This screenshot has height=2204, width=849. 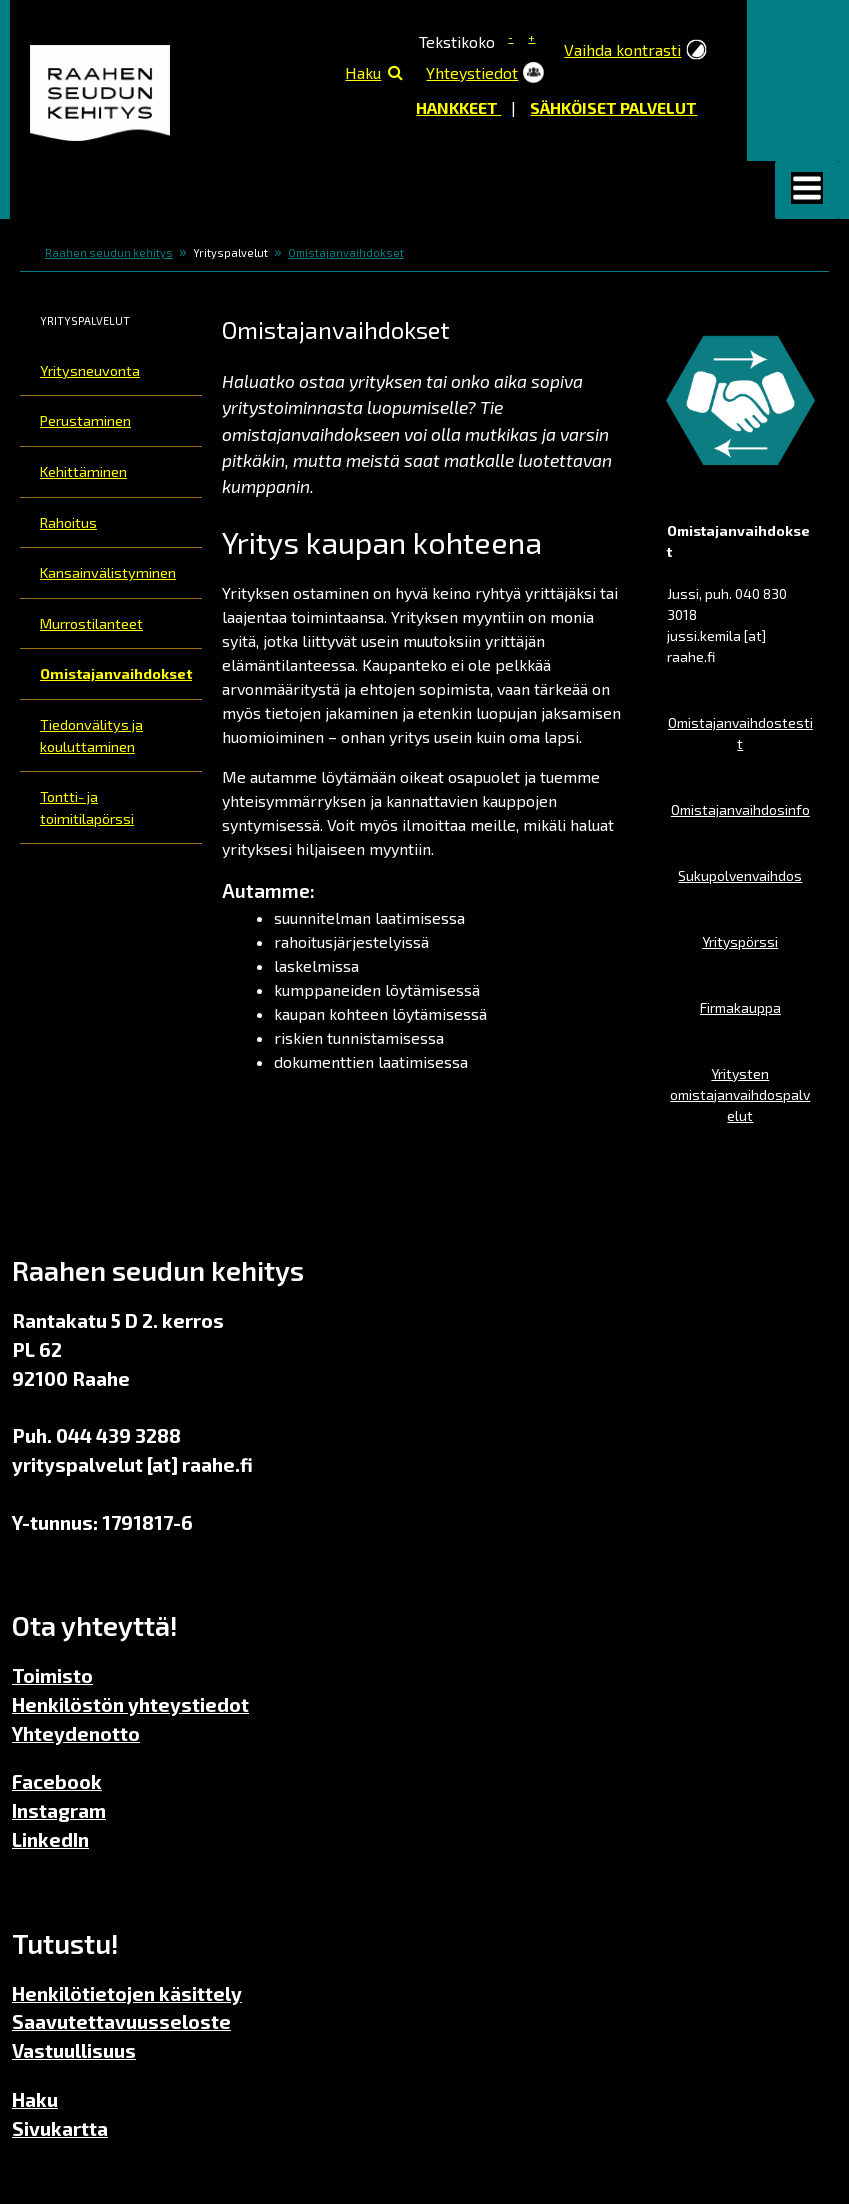 I want to click on Henkilöstön yhteystiedot, so click(x=130, y=1704).